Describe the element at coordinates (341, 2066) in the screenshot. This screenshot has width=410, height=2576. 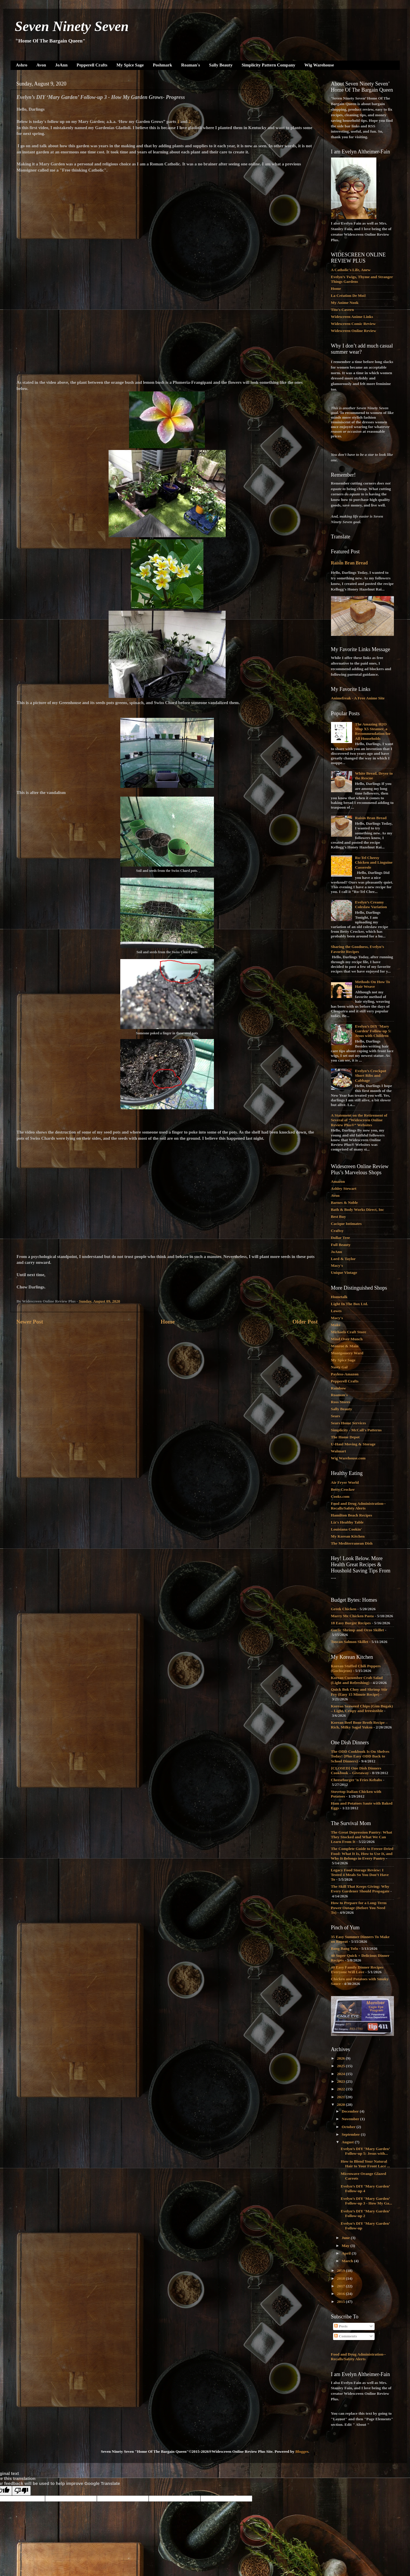
I see `2025` at that location.